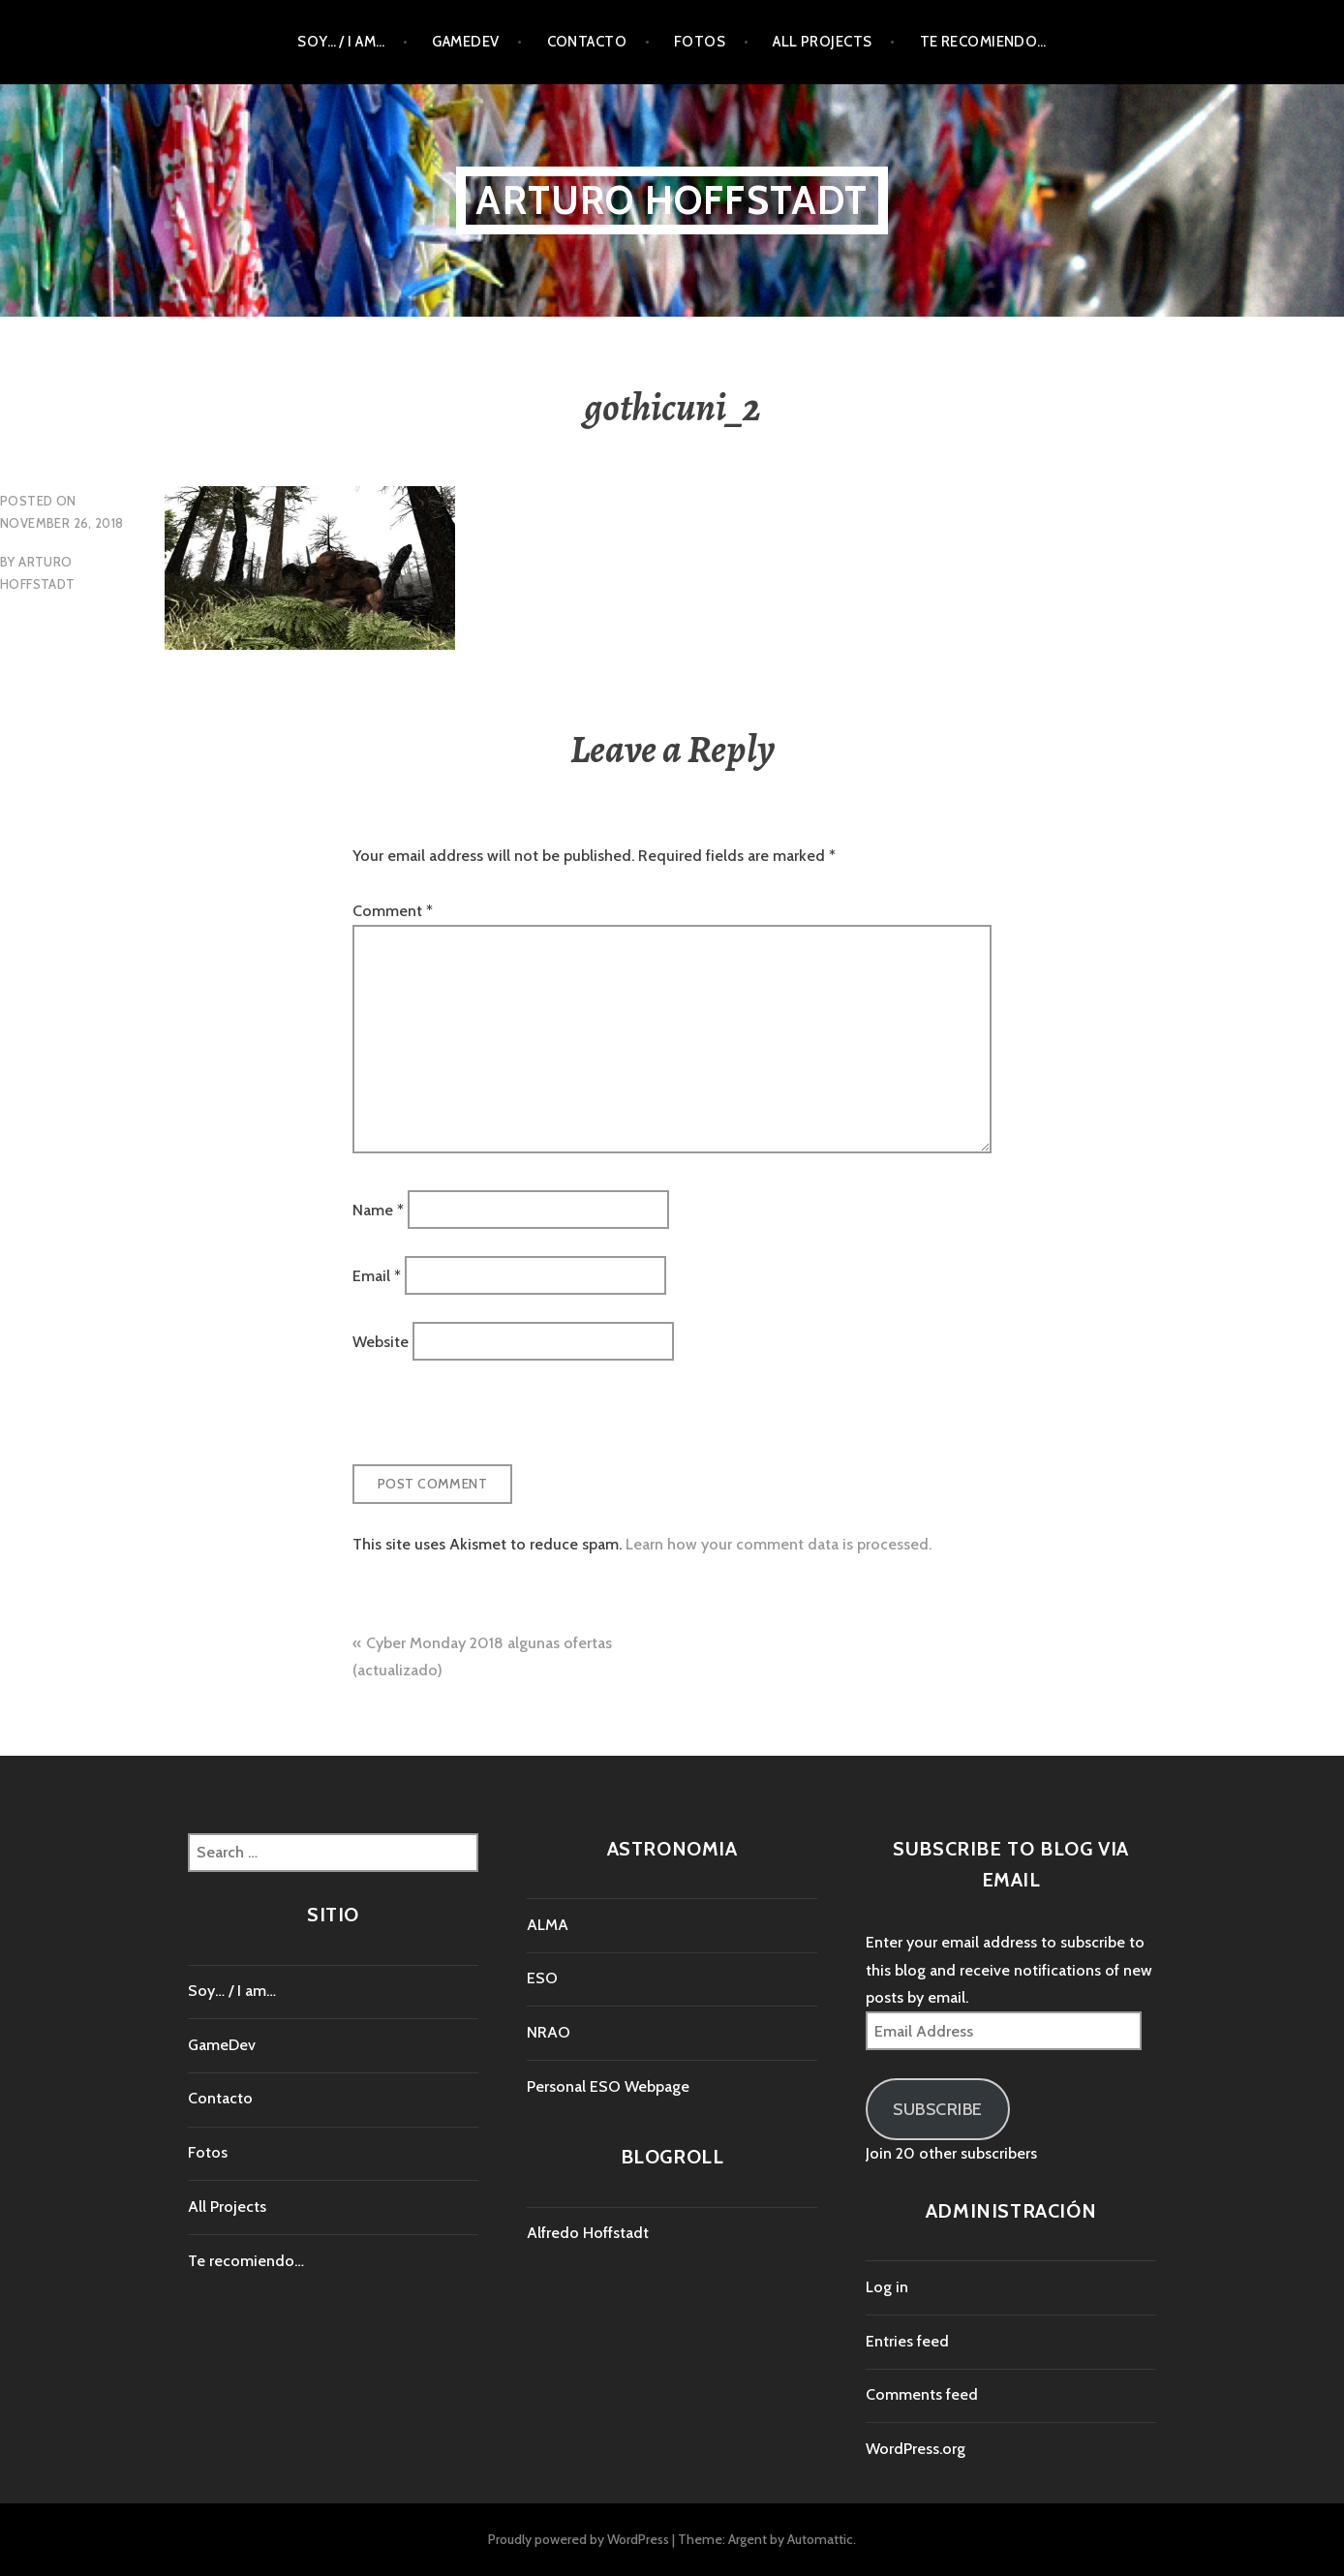 This screenshot has width=1344, height=2576. Describe the element at coordinates (578, 2539) in the screenshot. I see `Proudly powered by WordPress` at that location.